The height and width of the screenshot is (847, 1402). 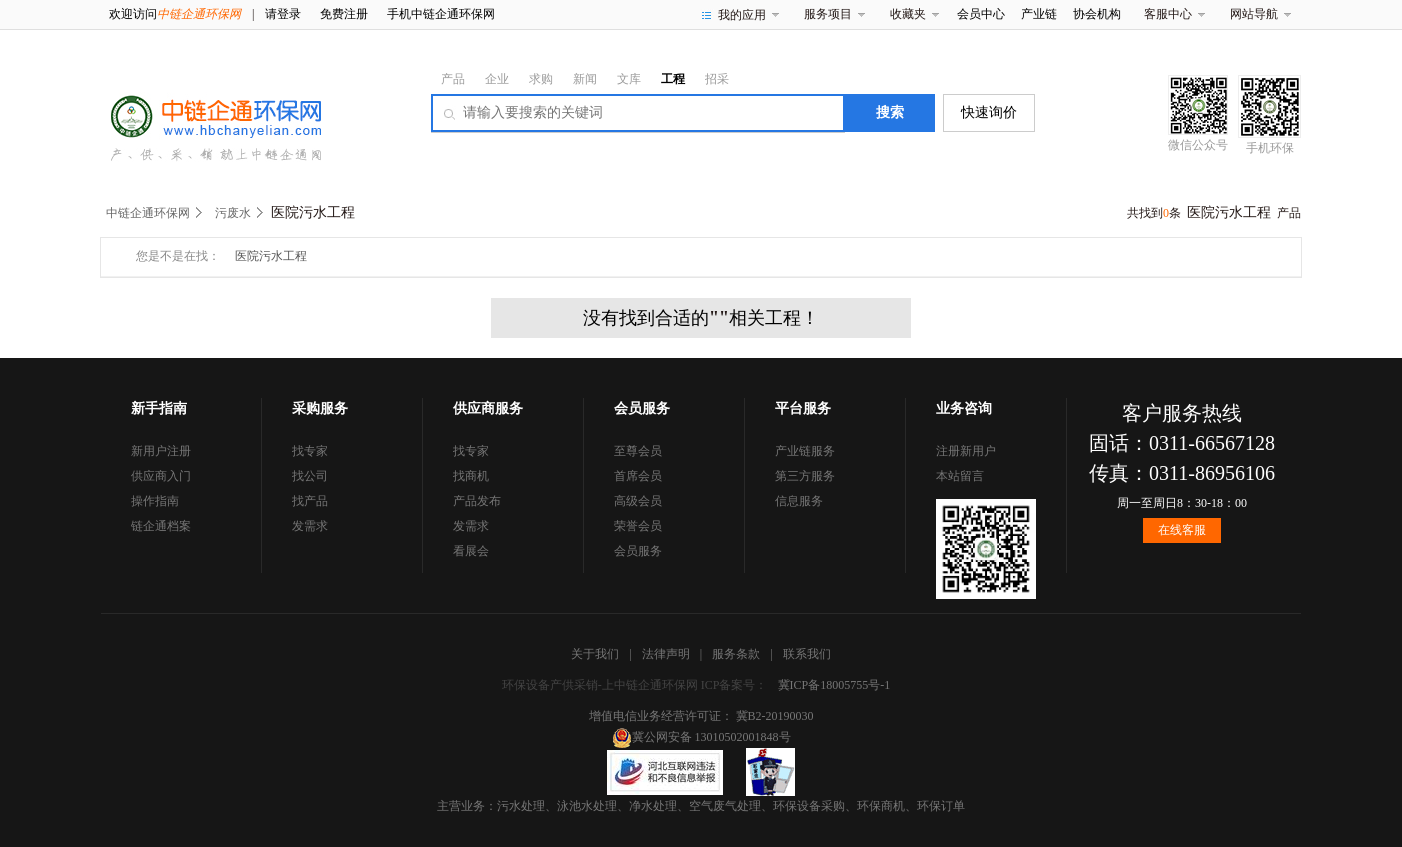 What do you see at coordinates (310, 526) in the screenshot?
I see `发需求` at bounding box center [310, 526].